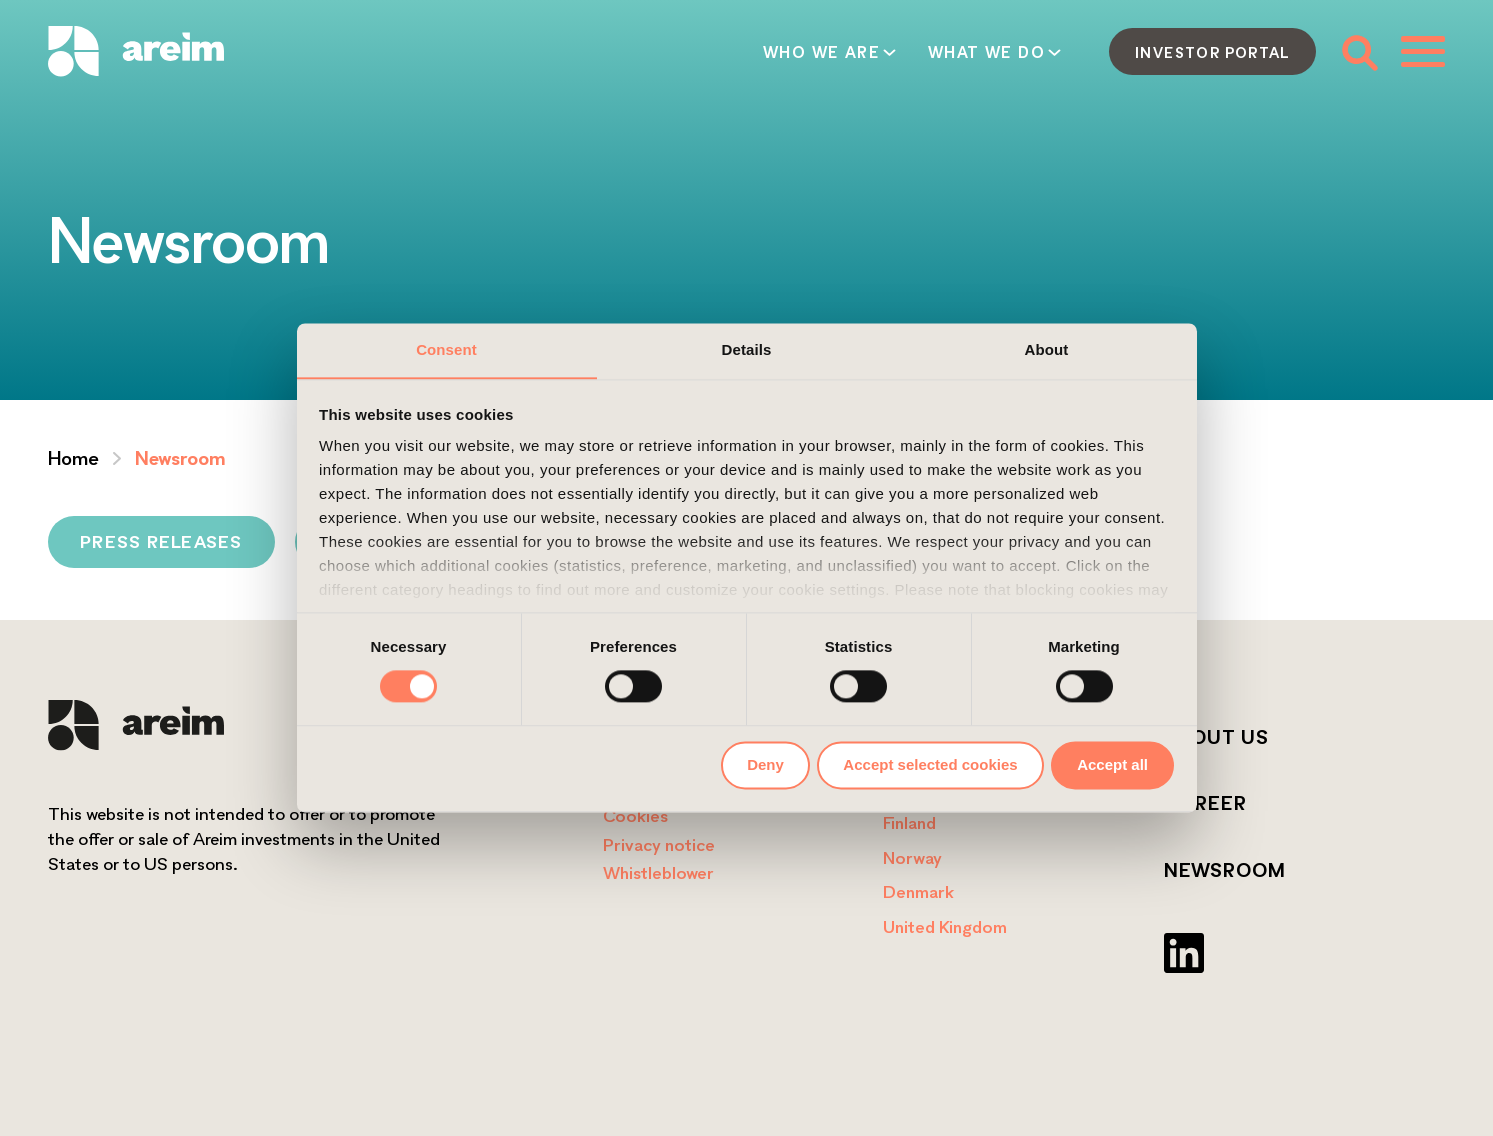  Describe the element at coordinates (161, 541) in the screenshot. I see `Press releases` at that location.